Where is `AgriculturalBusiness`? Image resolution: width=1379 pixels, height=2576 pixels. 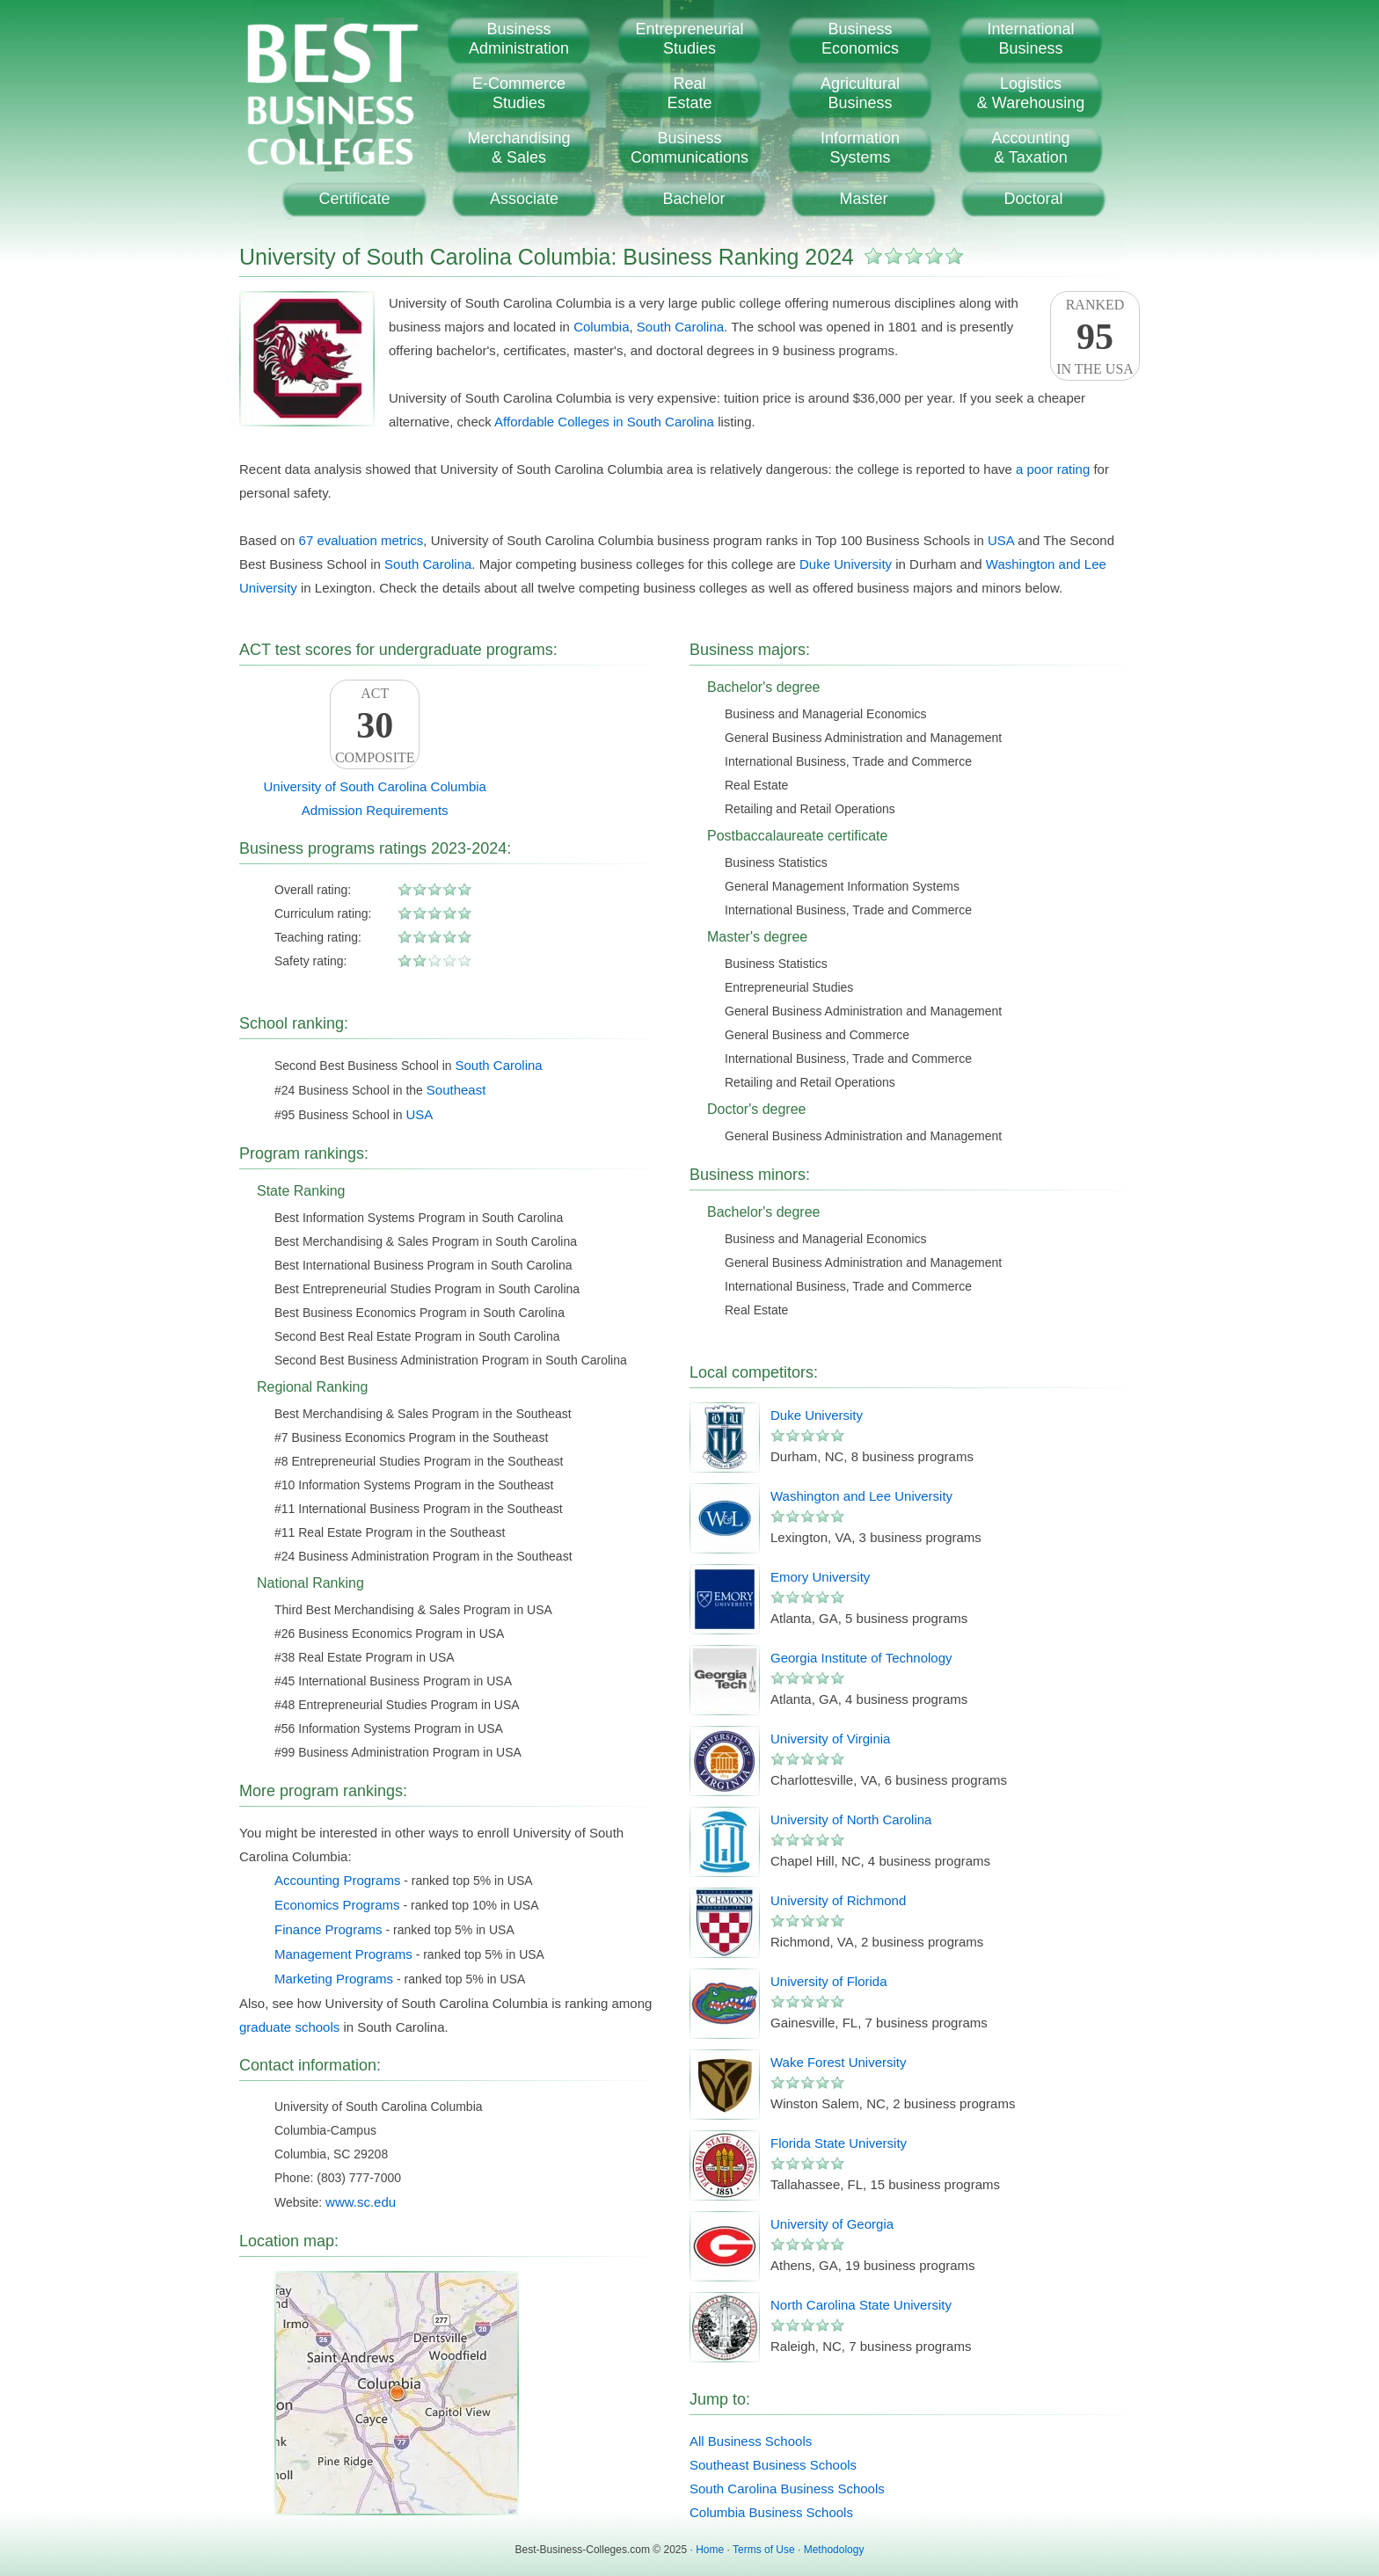
AgriculturalBusiness is located at coordinates (860, 93).